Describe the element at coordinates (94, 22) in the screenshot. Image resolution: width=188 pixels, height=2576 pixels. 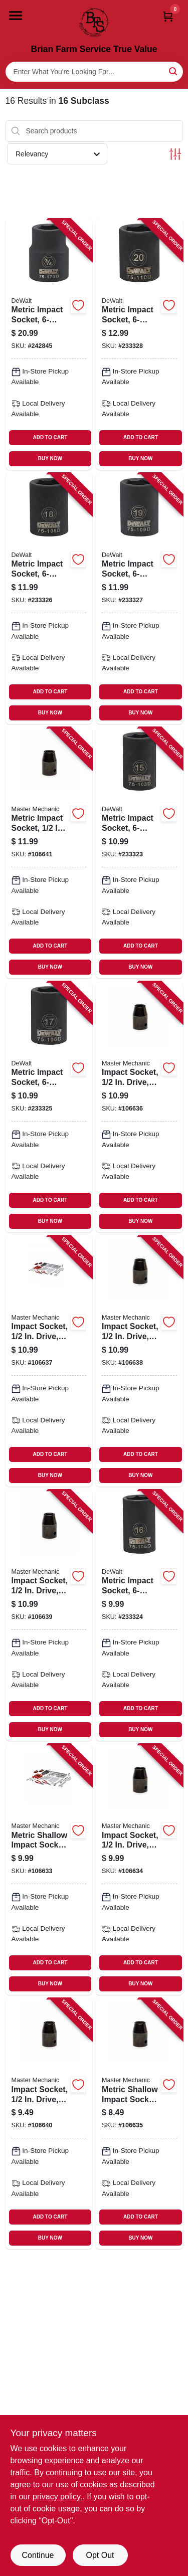
I see `[Brian Farm Service True Value Home]` at that location.